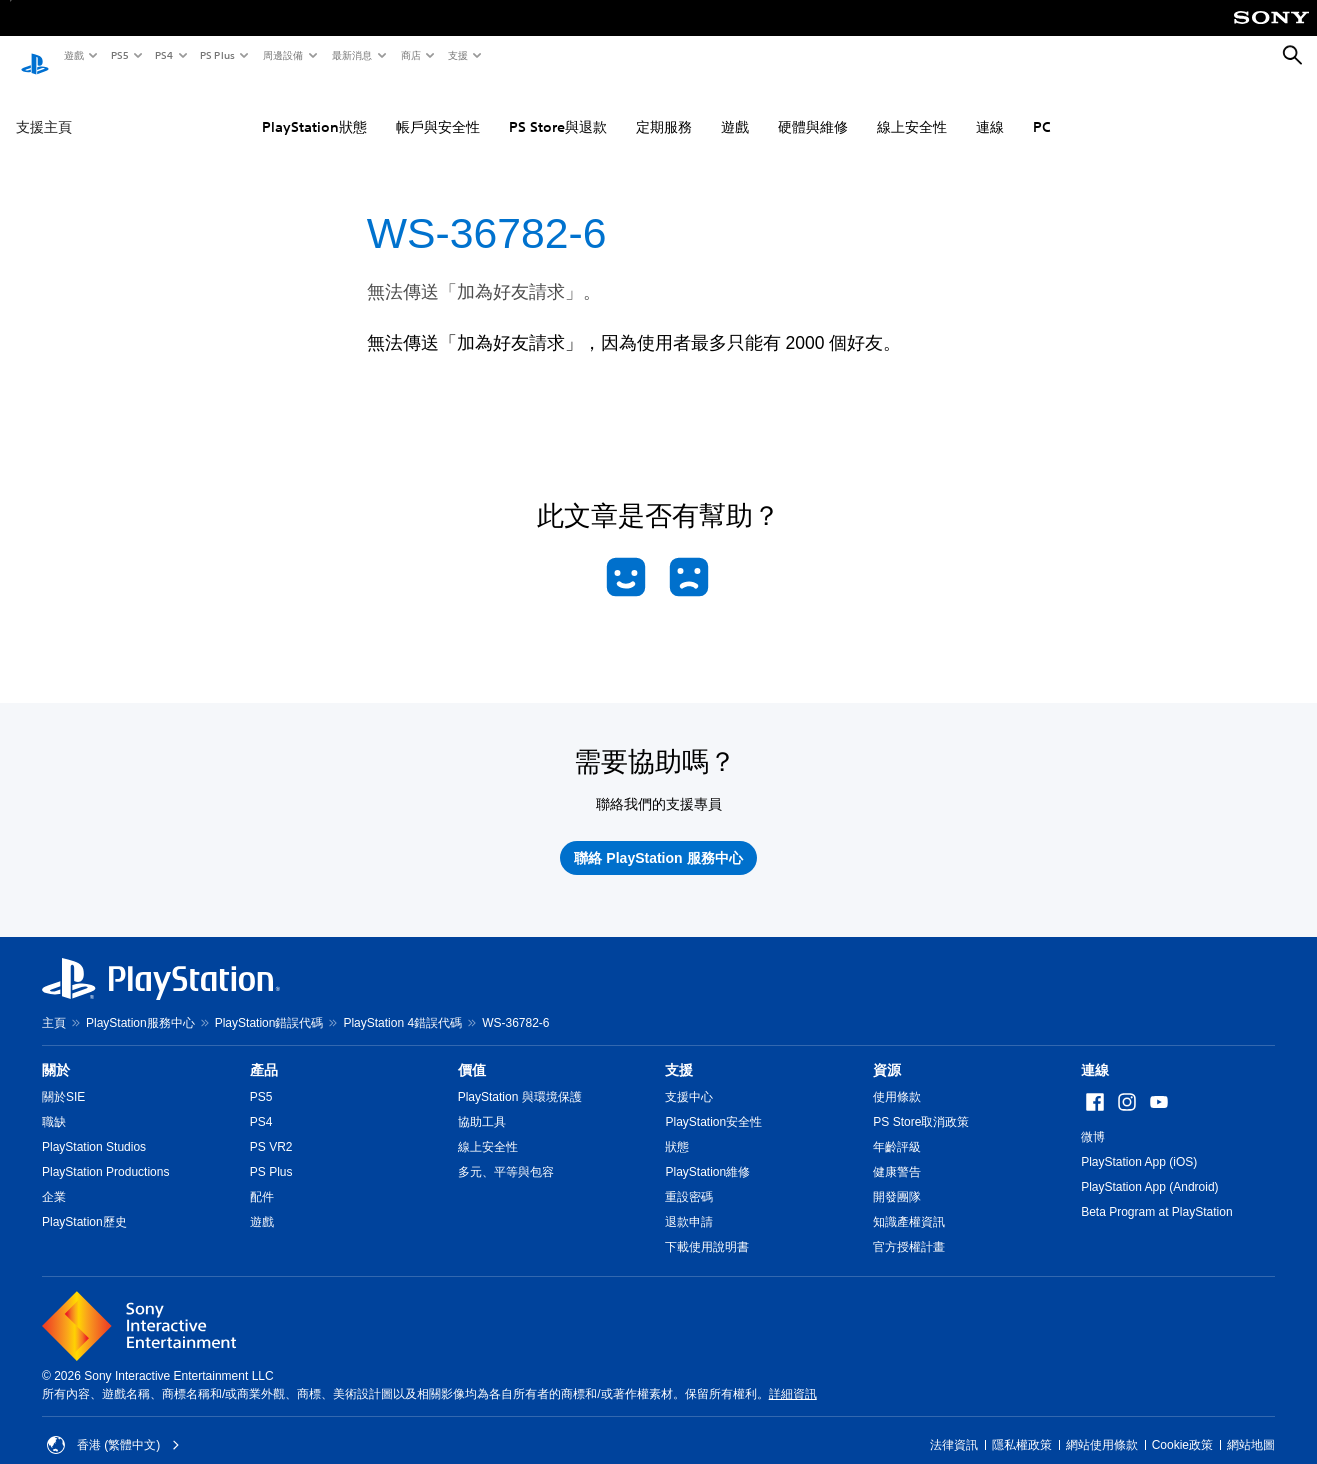  I want to click on PlayStation歷史, so click(84, 1203).